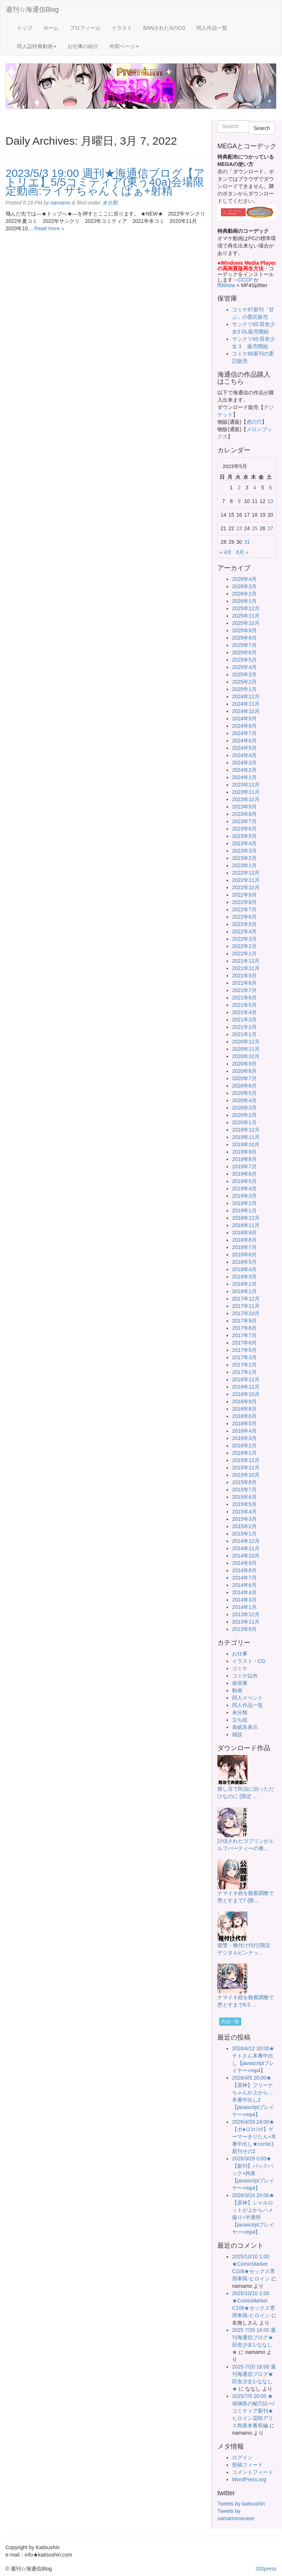 The width and height of the screenshot is (282, 2576). What do you see at coordinates (244, 1512) in the screenshot?
I see `2015年4月` at bounding box center [244, 1512].